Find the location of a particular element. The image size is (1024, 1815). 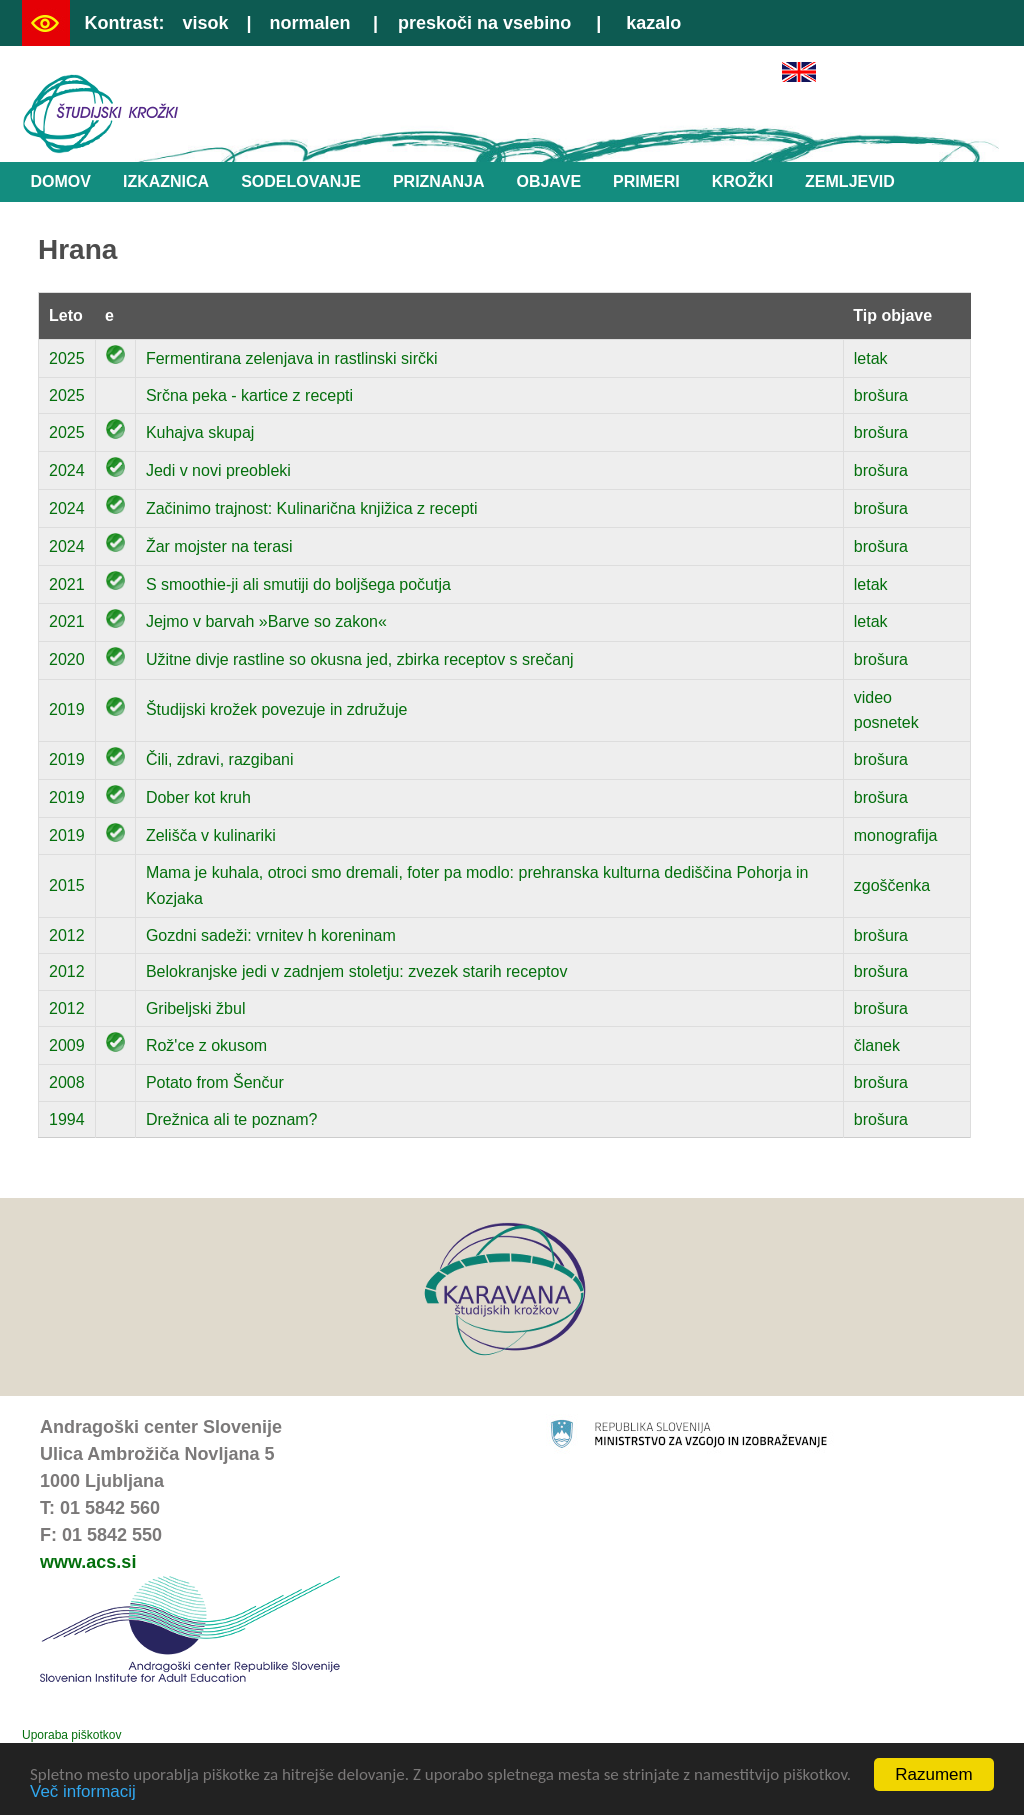

Krožki is located at coordinates (742, 181).